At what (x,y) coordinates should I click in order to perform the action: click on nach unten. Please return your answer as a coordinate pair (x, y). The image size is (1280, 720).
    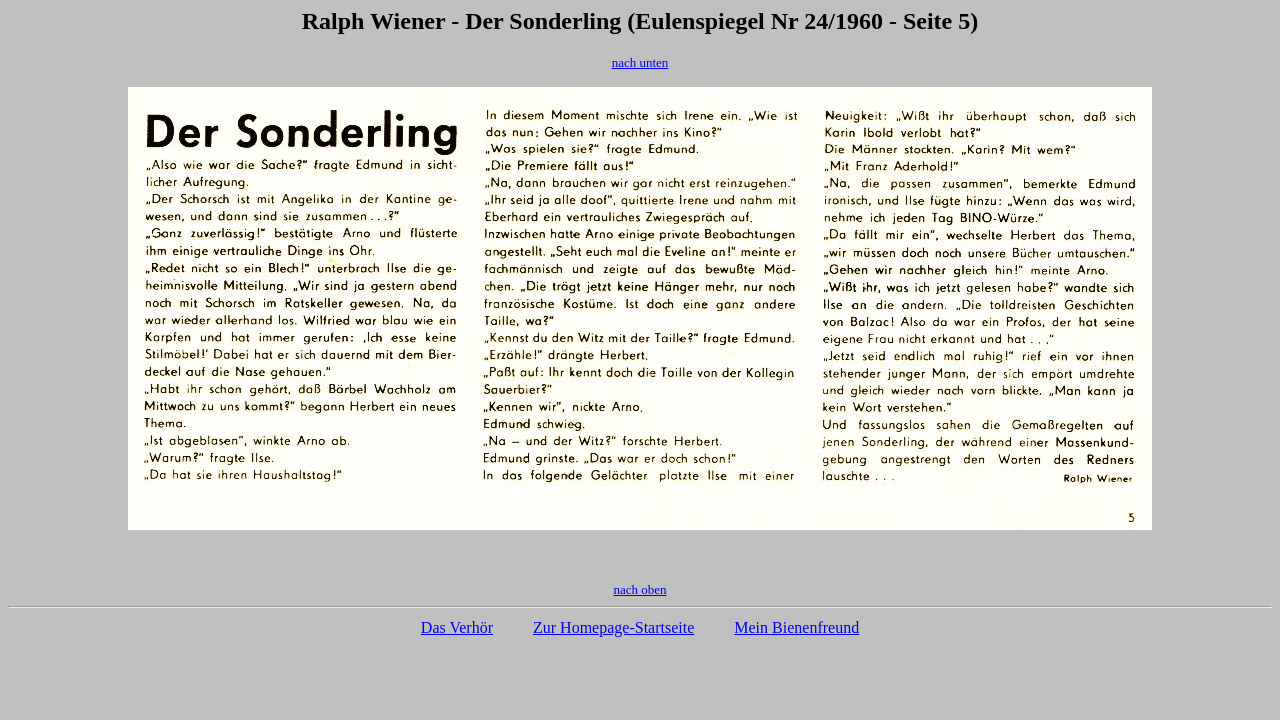
    Looking at the image, I should click on (640, 62).